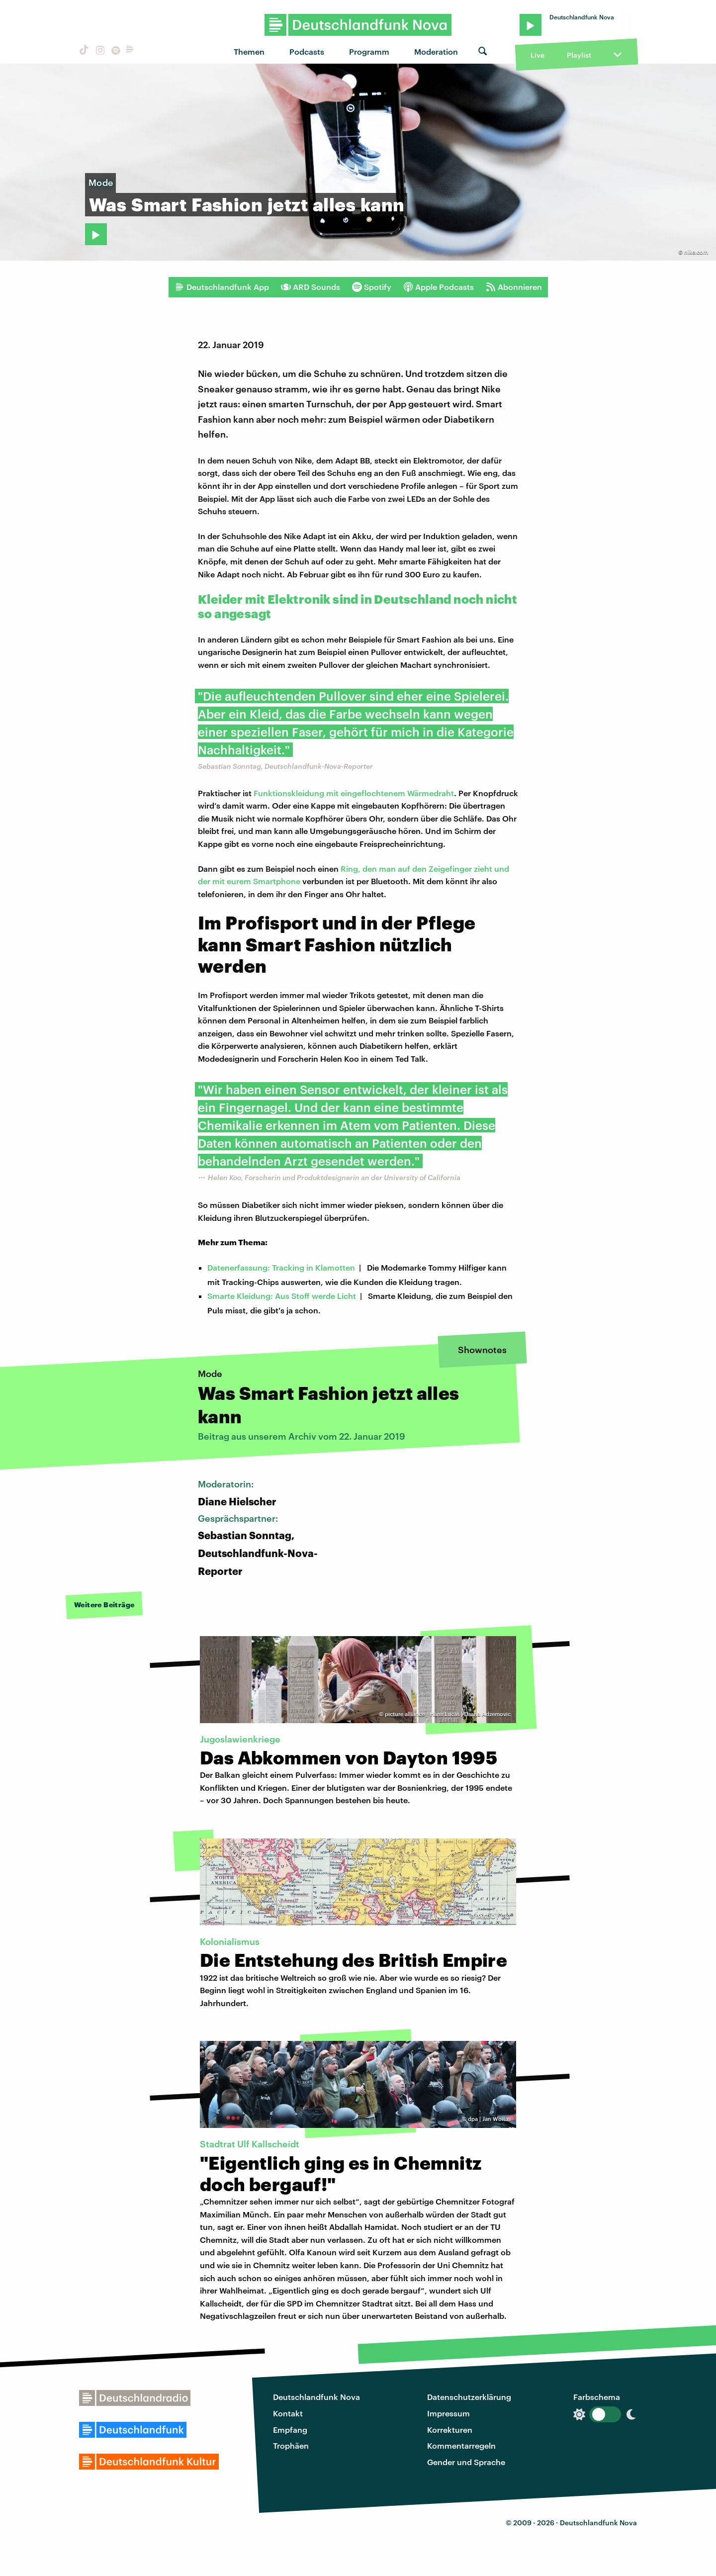  I want to click on Gender und Sprache, so click(466, 2462).